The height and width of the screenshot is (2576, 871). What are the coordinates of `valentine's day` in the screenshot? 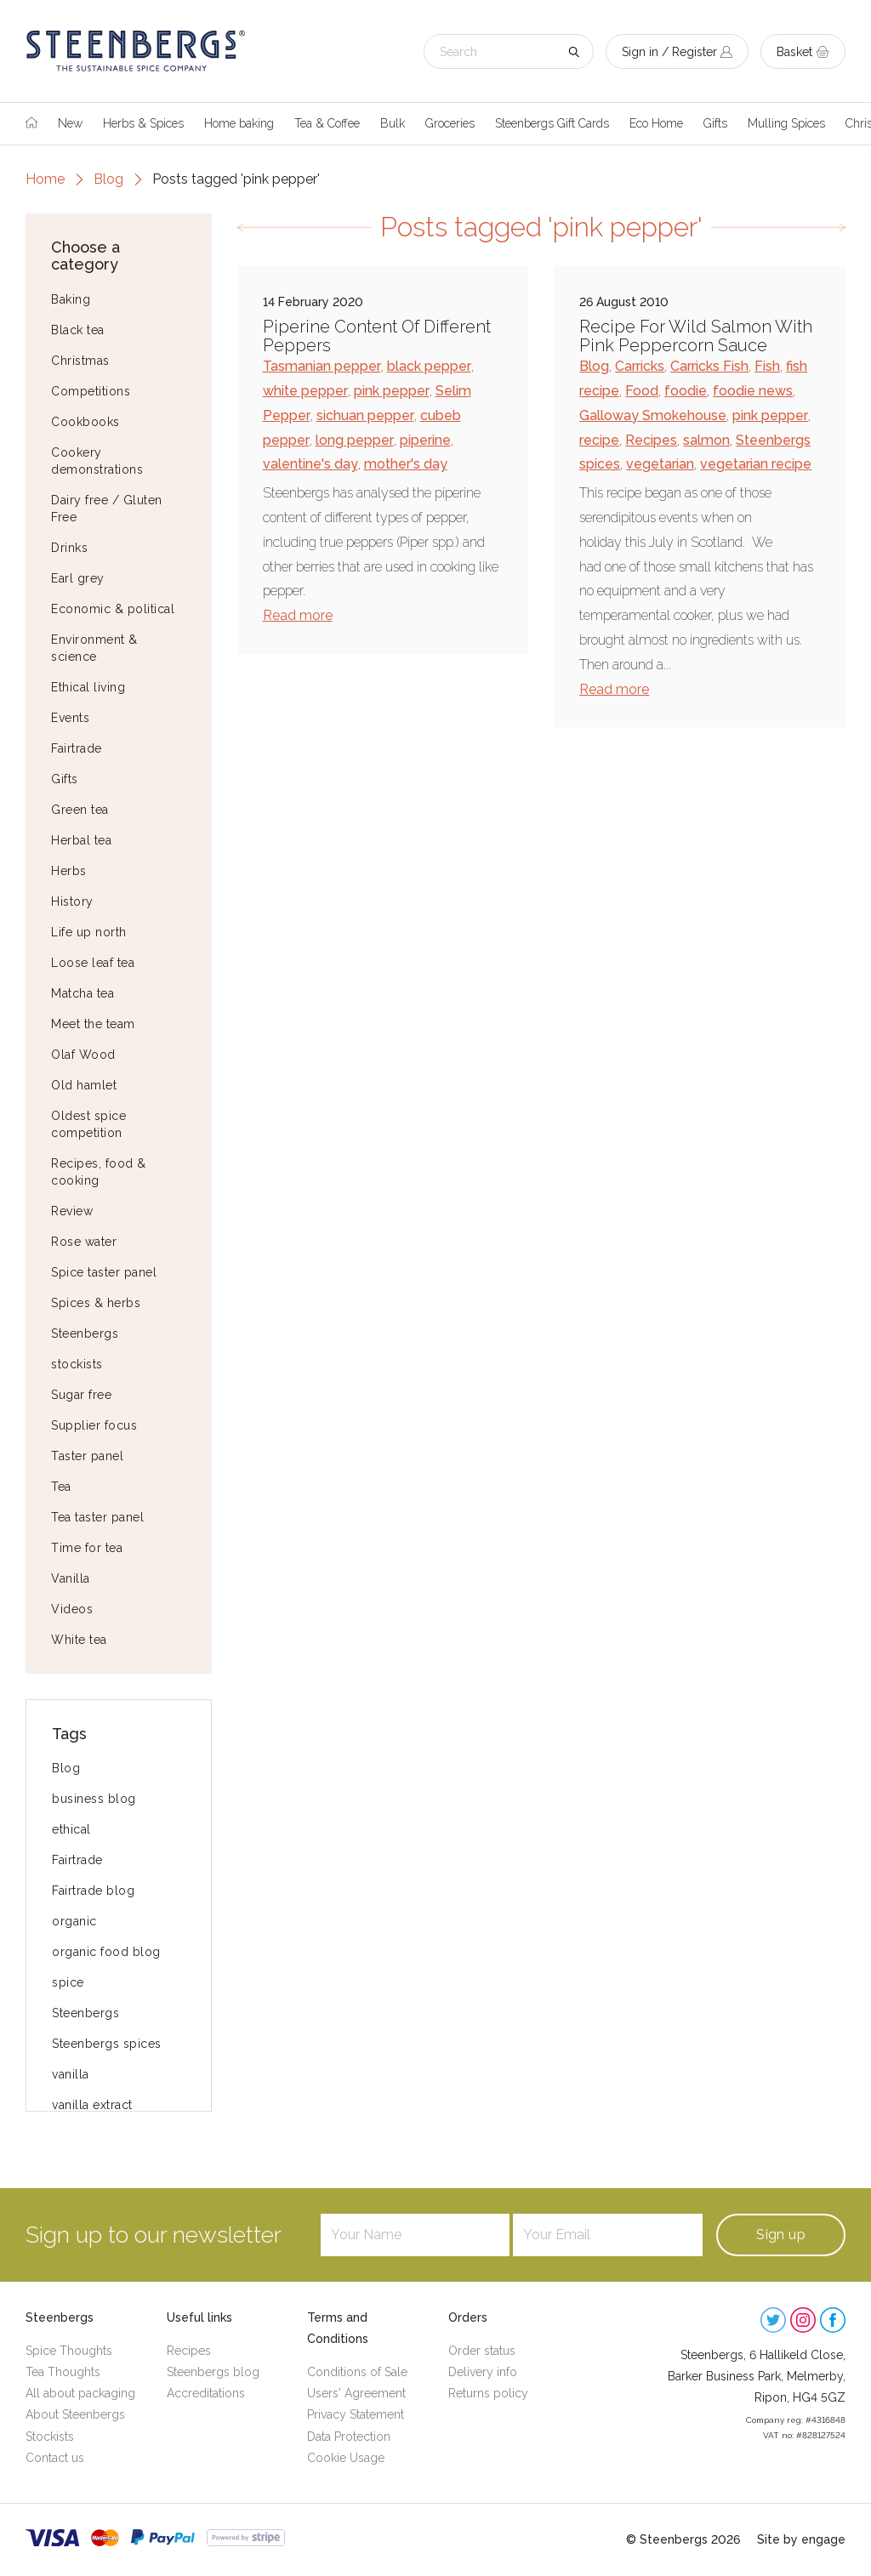 It's located at (310, 464).